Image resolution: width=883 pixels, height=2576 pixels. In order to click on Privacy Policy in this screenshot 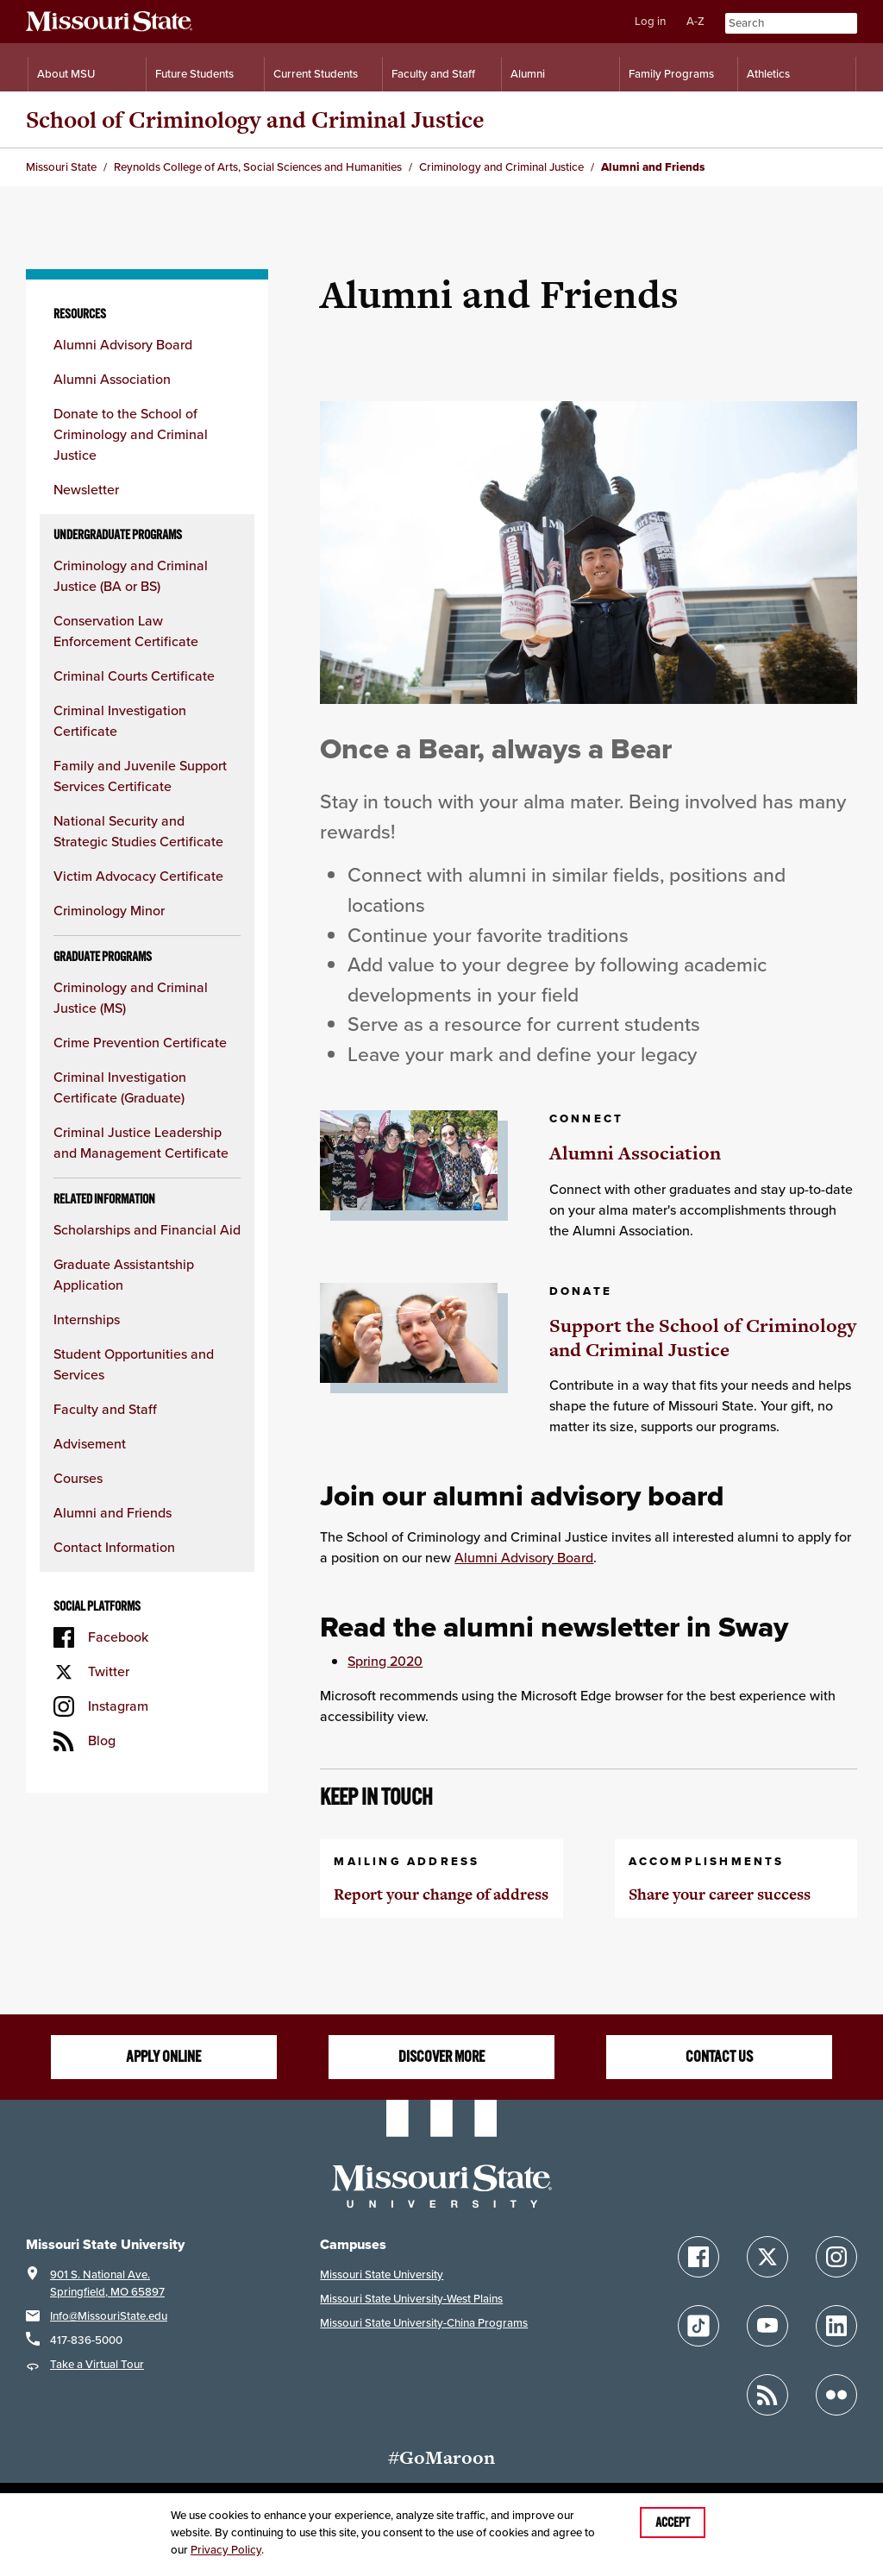, I will do `click(226, 2549)`.